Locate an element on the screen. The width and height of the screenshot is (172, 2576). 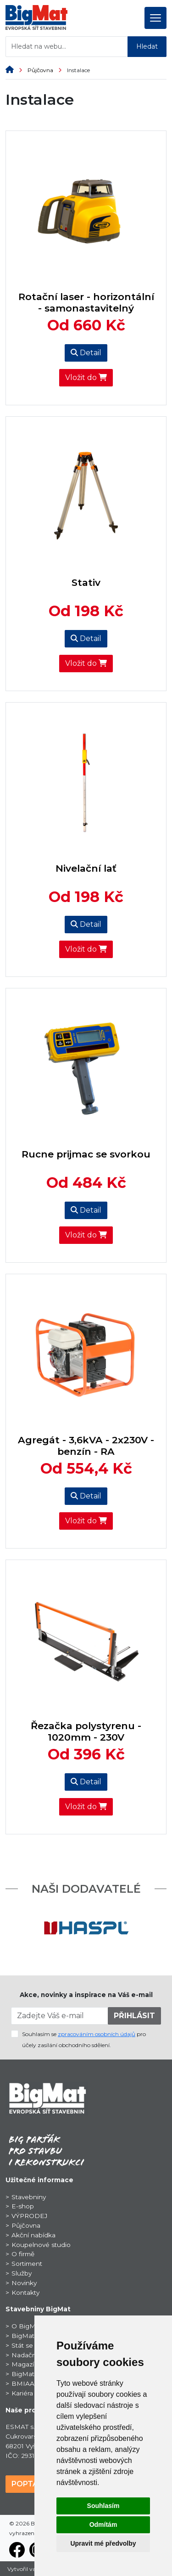
Odmítám [button] is located at coordinates (103, 2524).